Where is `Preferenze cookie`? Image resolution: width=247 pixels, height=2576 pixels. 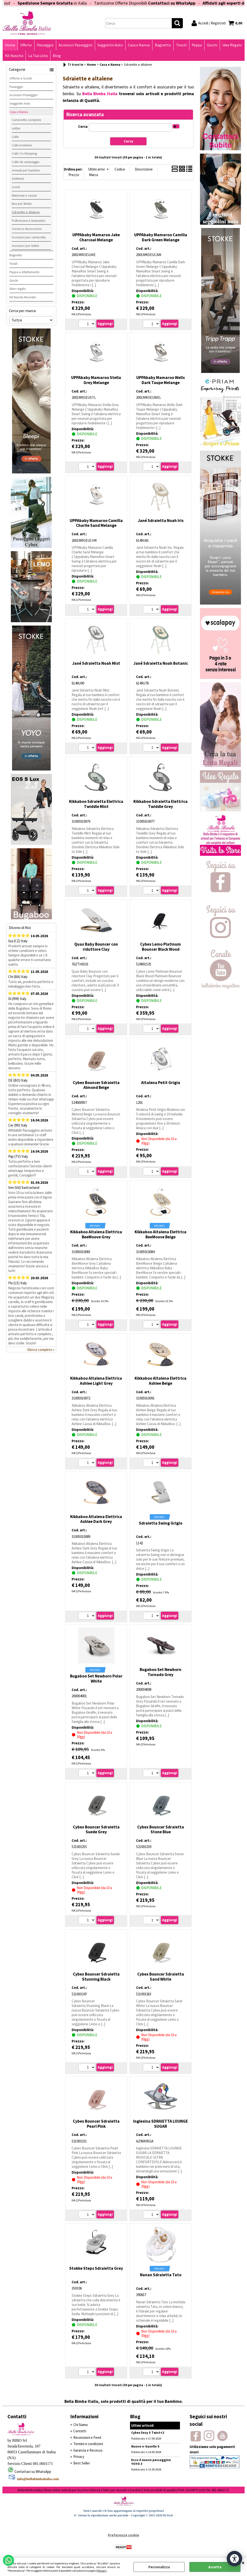
Preferenze cookie is located at coordinates (123, 2535).